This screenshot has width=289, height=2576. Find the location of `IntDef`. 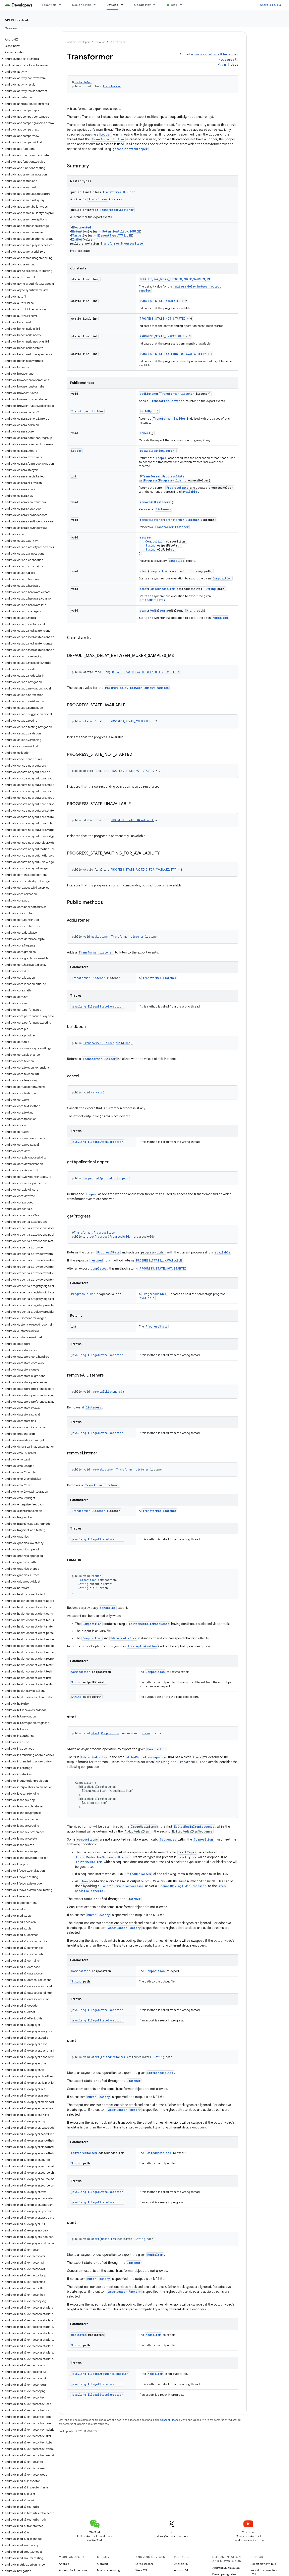

IntDef is located at coordinates (77, 239).